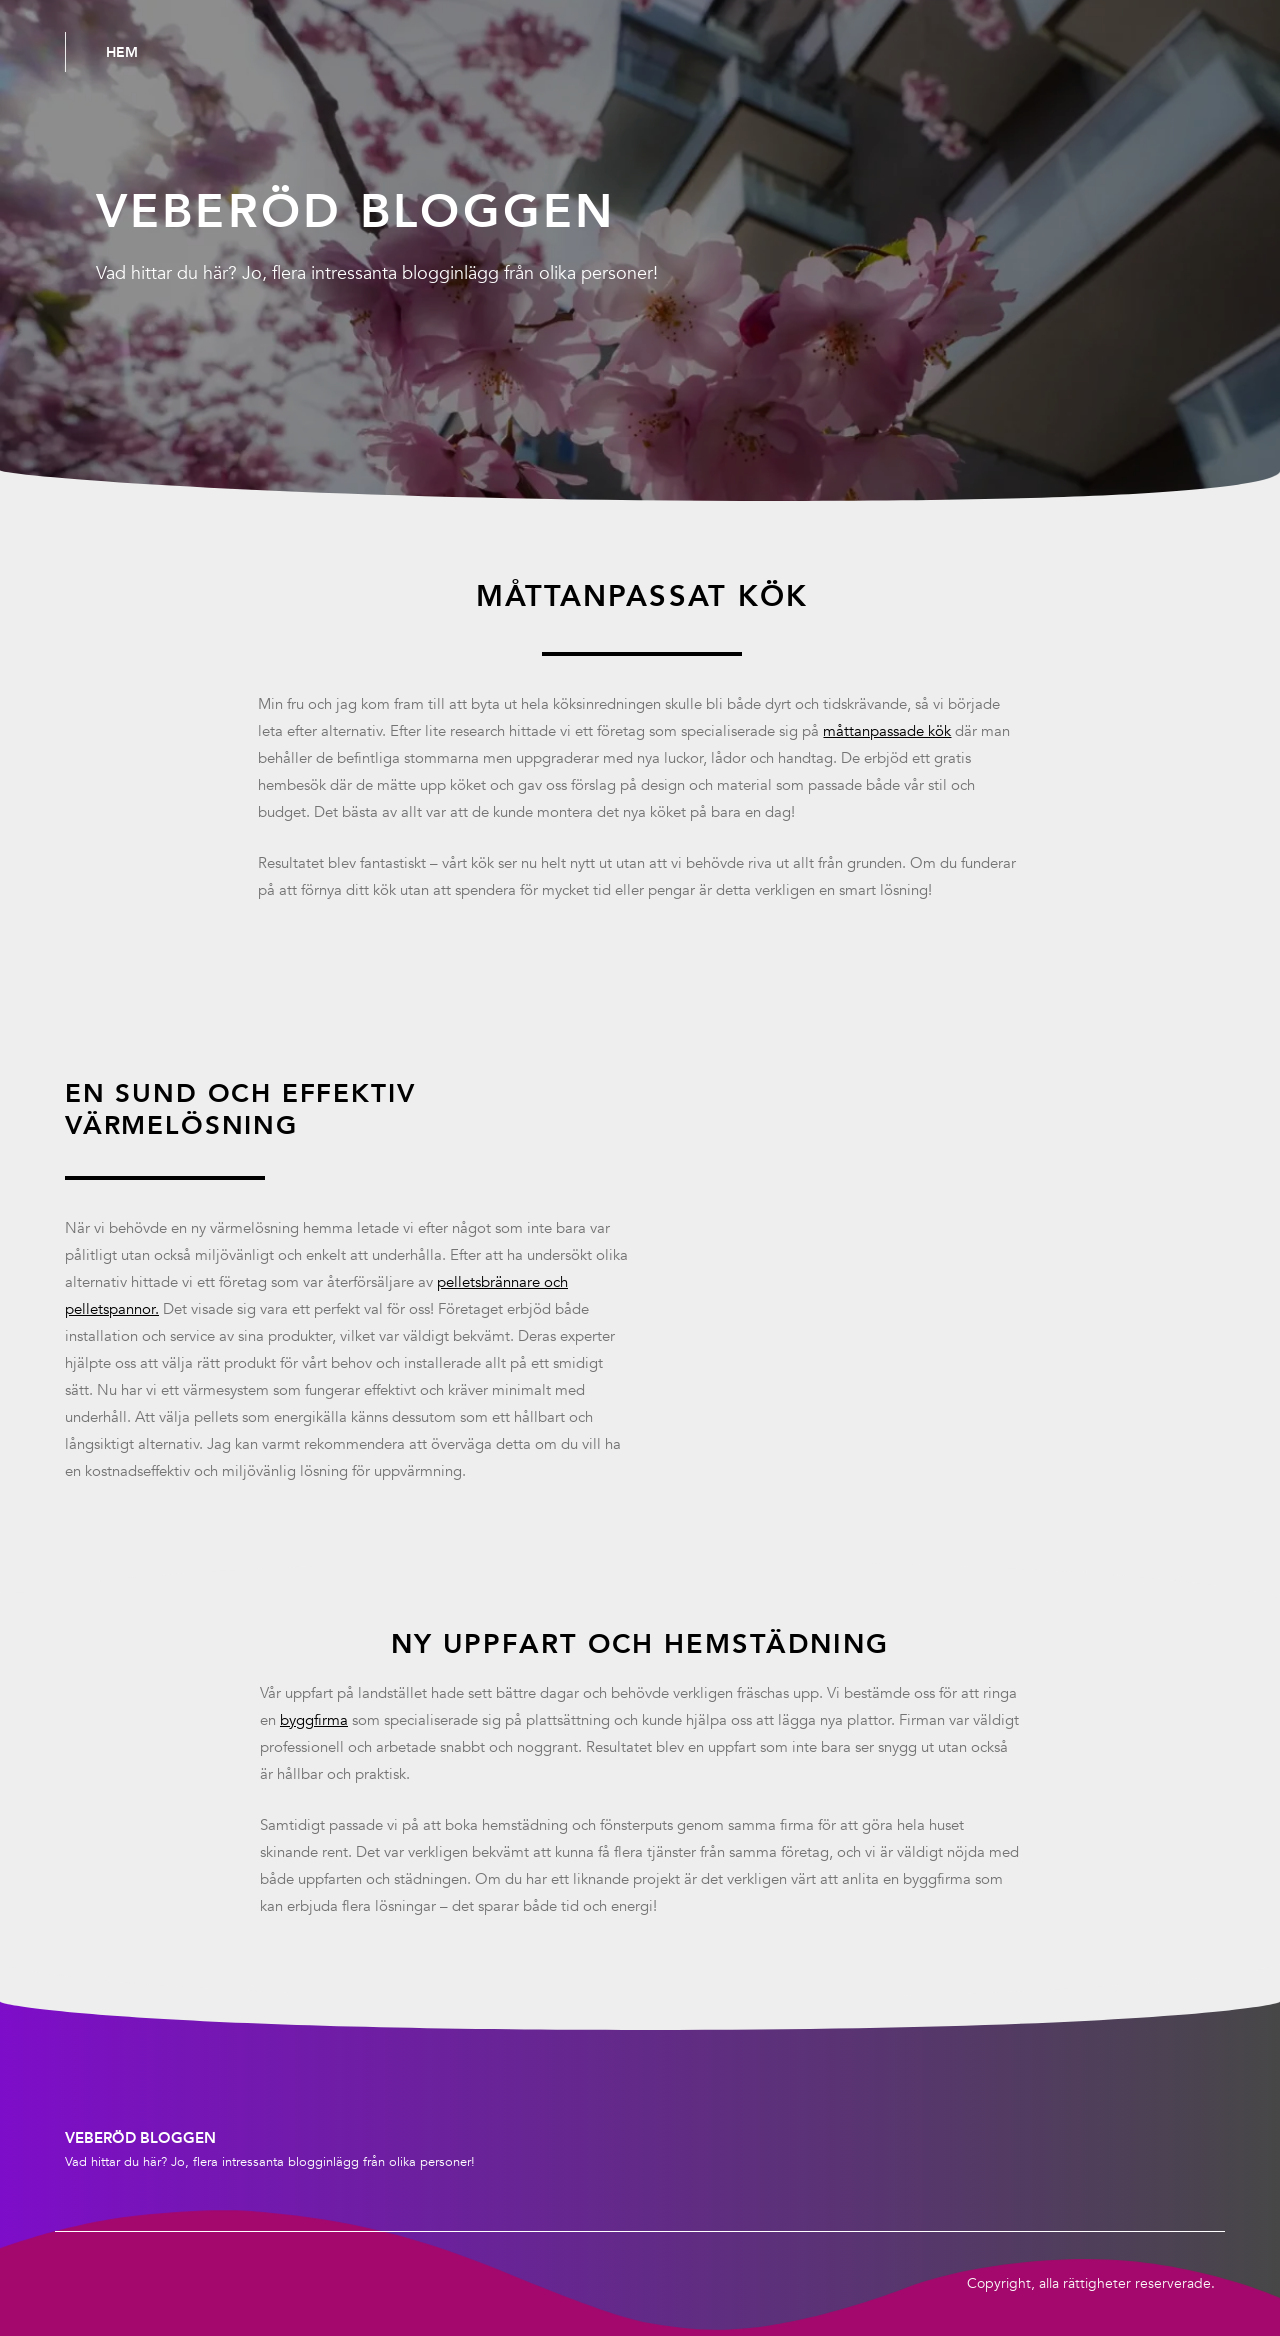 This screenshot has width=1280, height=2336. Describe the element at coordinates (122, 52) in the screenshot. I see `Hem` at that location.